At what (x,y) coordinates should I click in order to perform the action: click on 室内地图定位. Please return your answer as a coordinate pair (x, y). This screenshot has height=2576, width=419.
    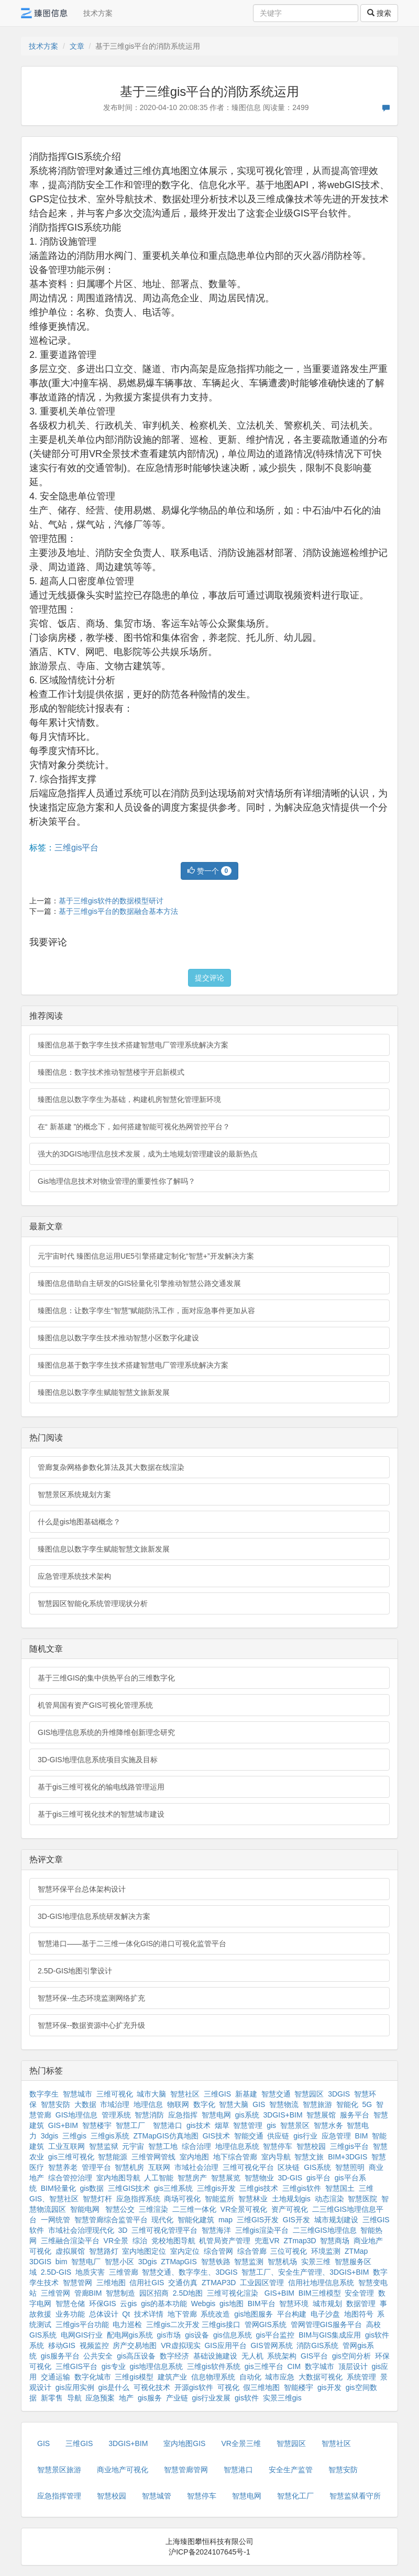
    Looking at the image, I should click on (144, 2251).